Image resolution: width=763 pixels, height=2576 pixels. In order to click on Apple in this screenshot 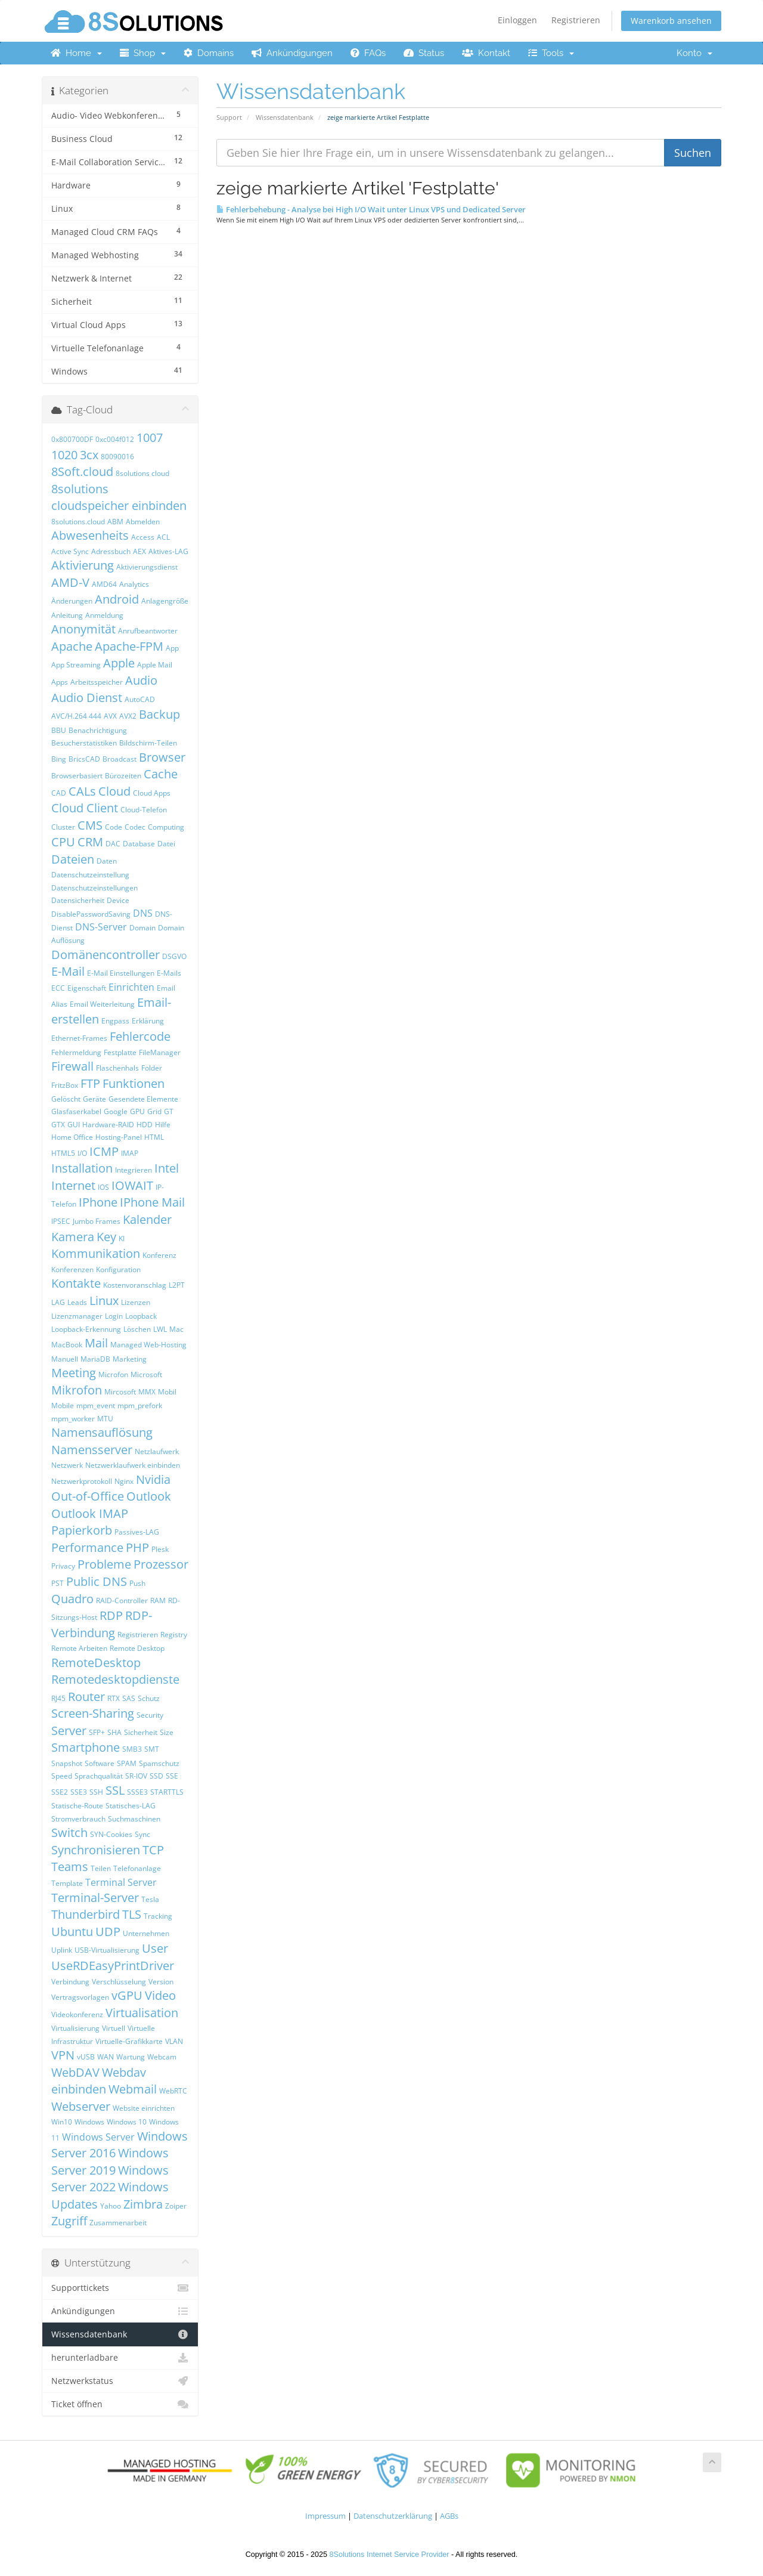, I will do `click(119, 663)`.